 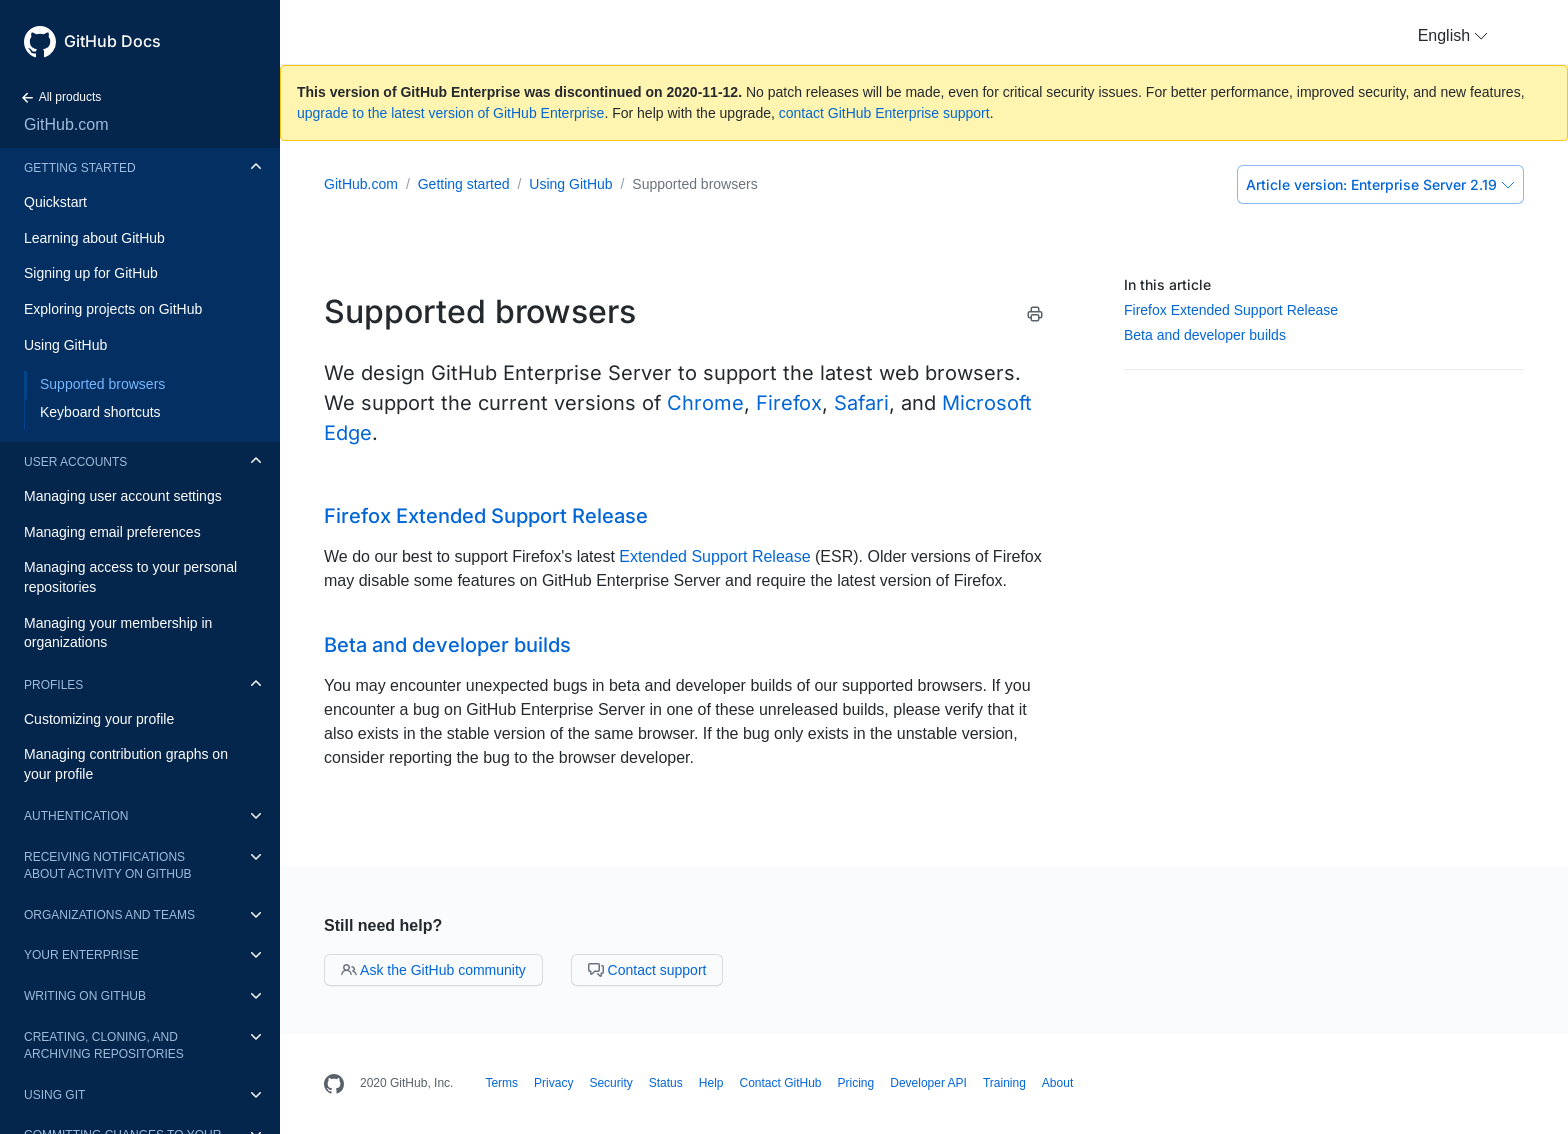 What do you see at coordinates (553, 1083) in the screenshot?
I see `Privacy` at bounding box center [553, 1083].